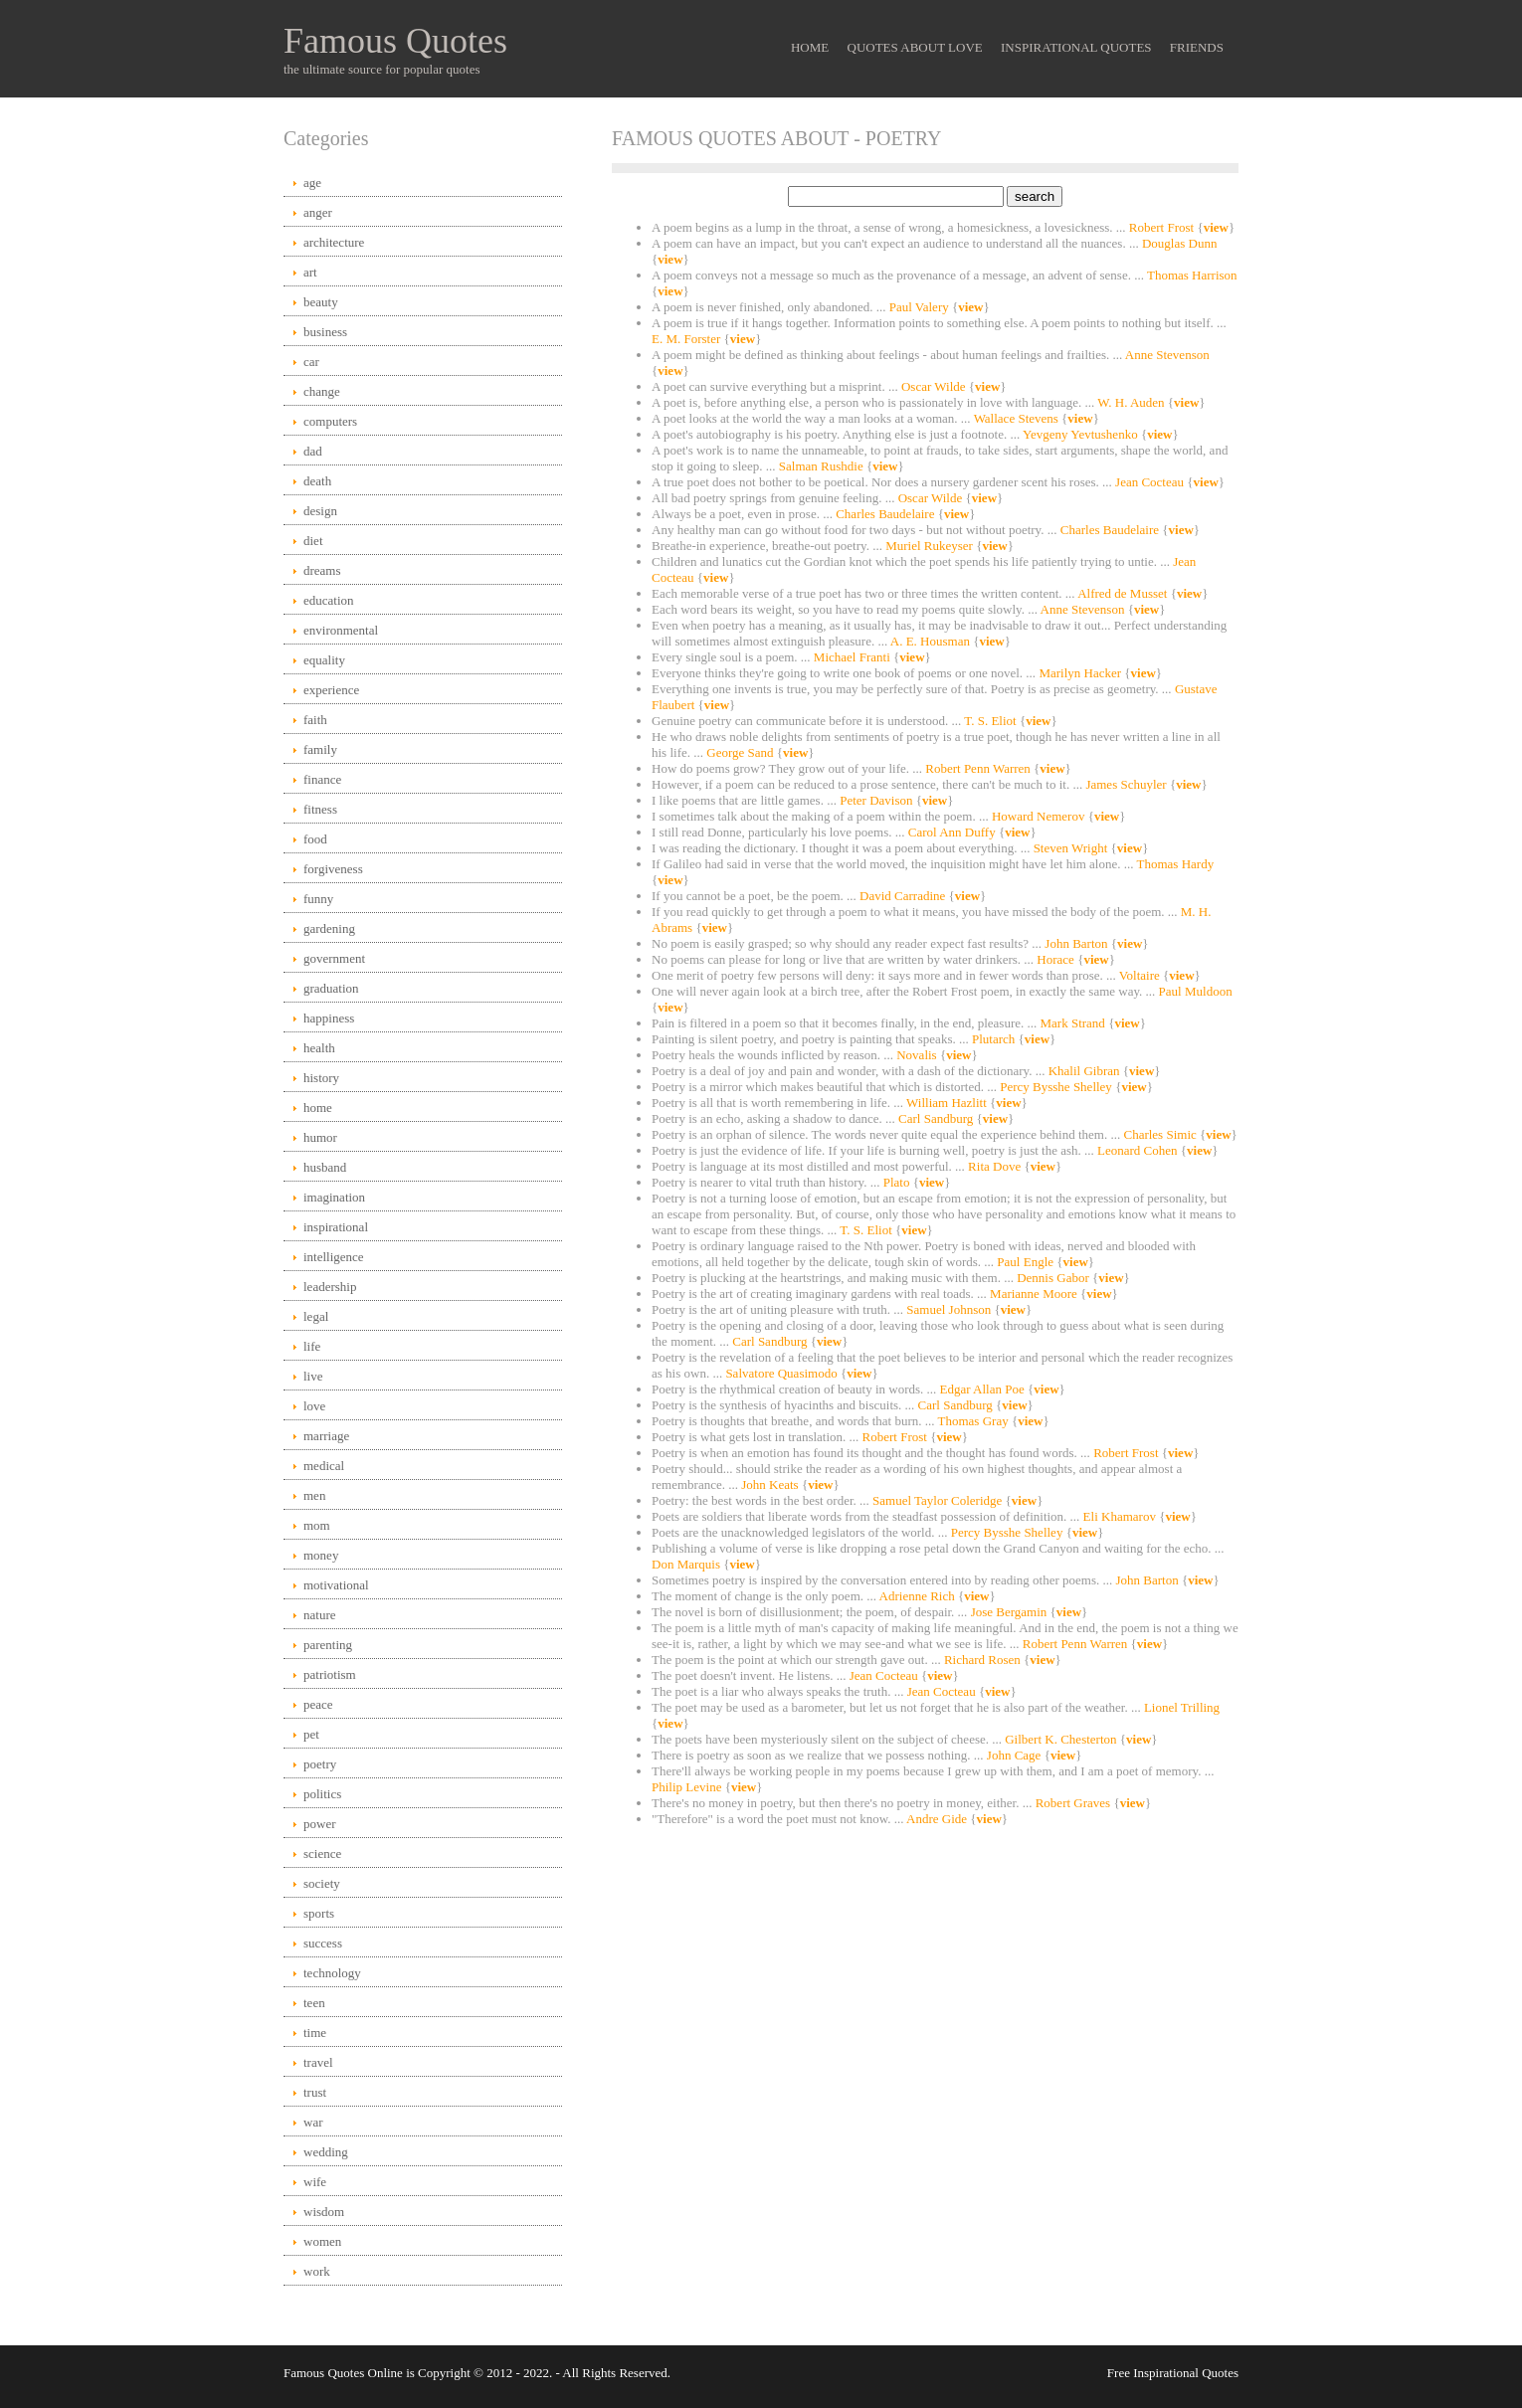 This screenshot has height=2408, width=1522. I want to click on humor, so click(320, 1137).